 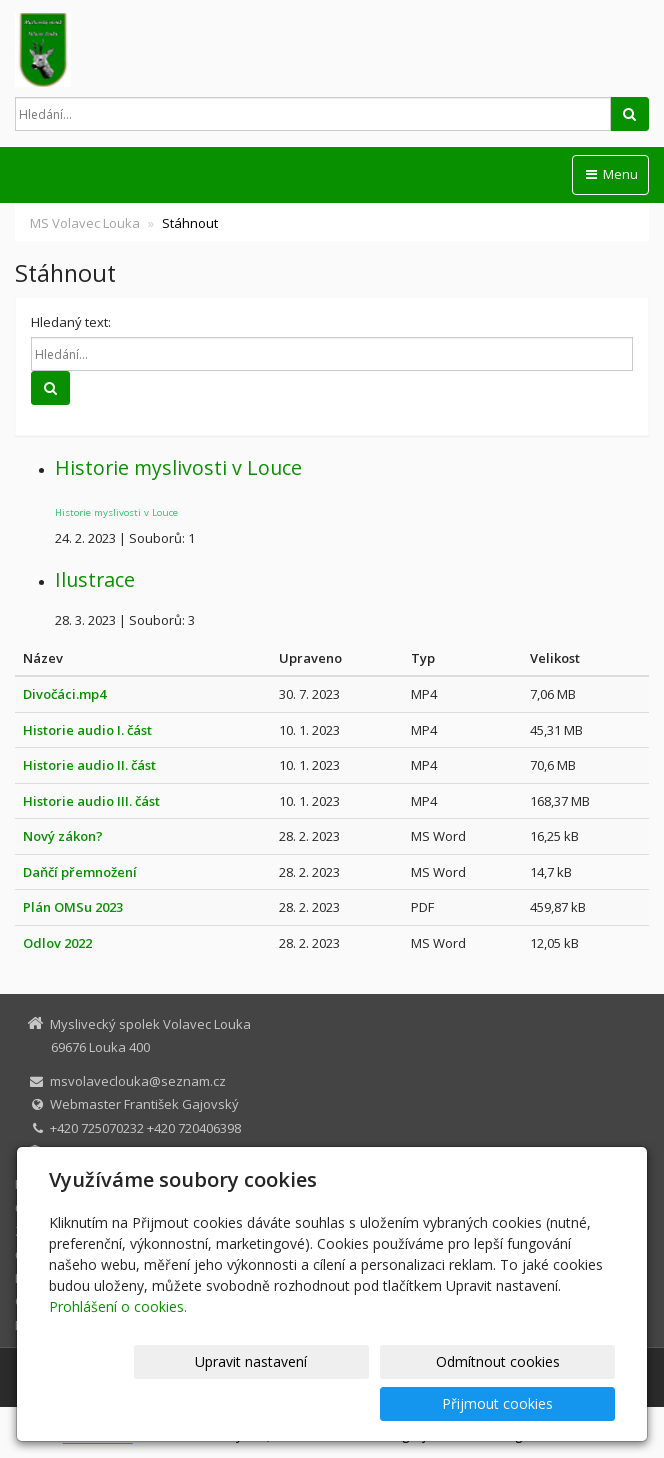 I want to click on Přijmout cookies, so click(x=538, y=1403).